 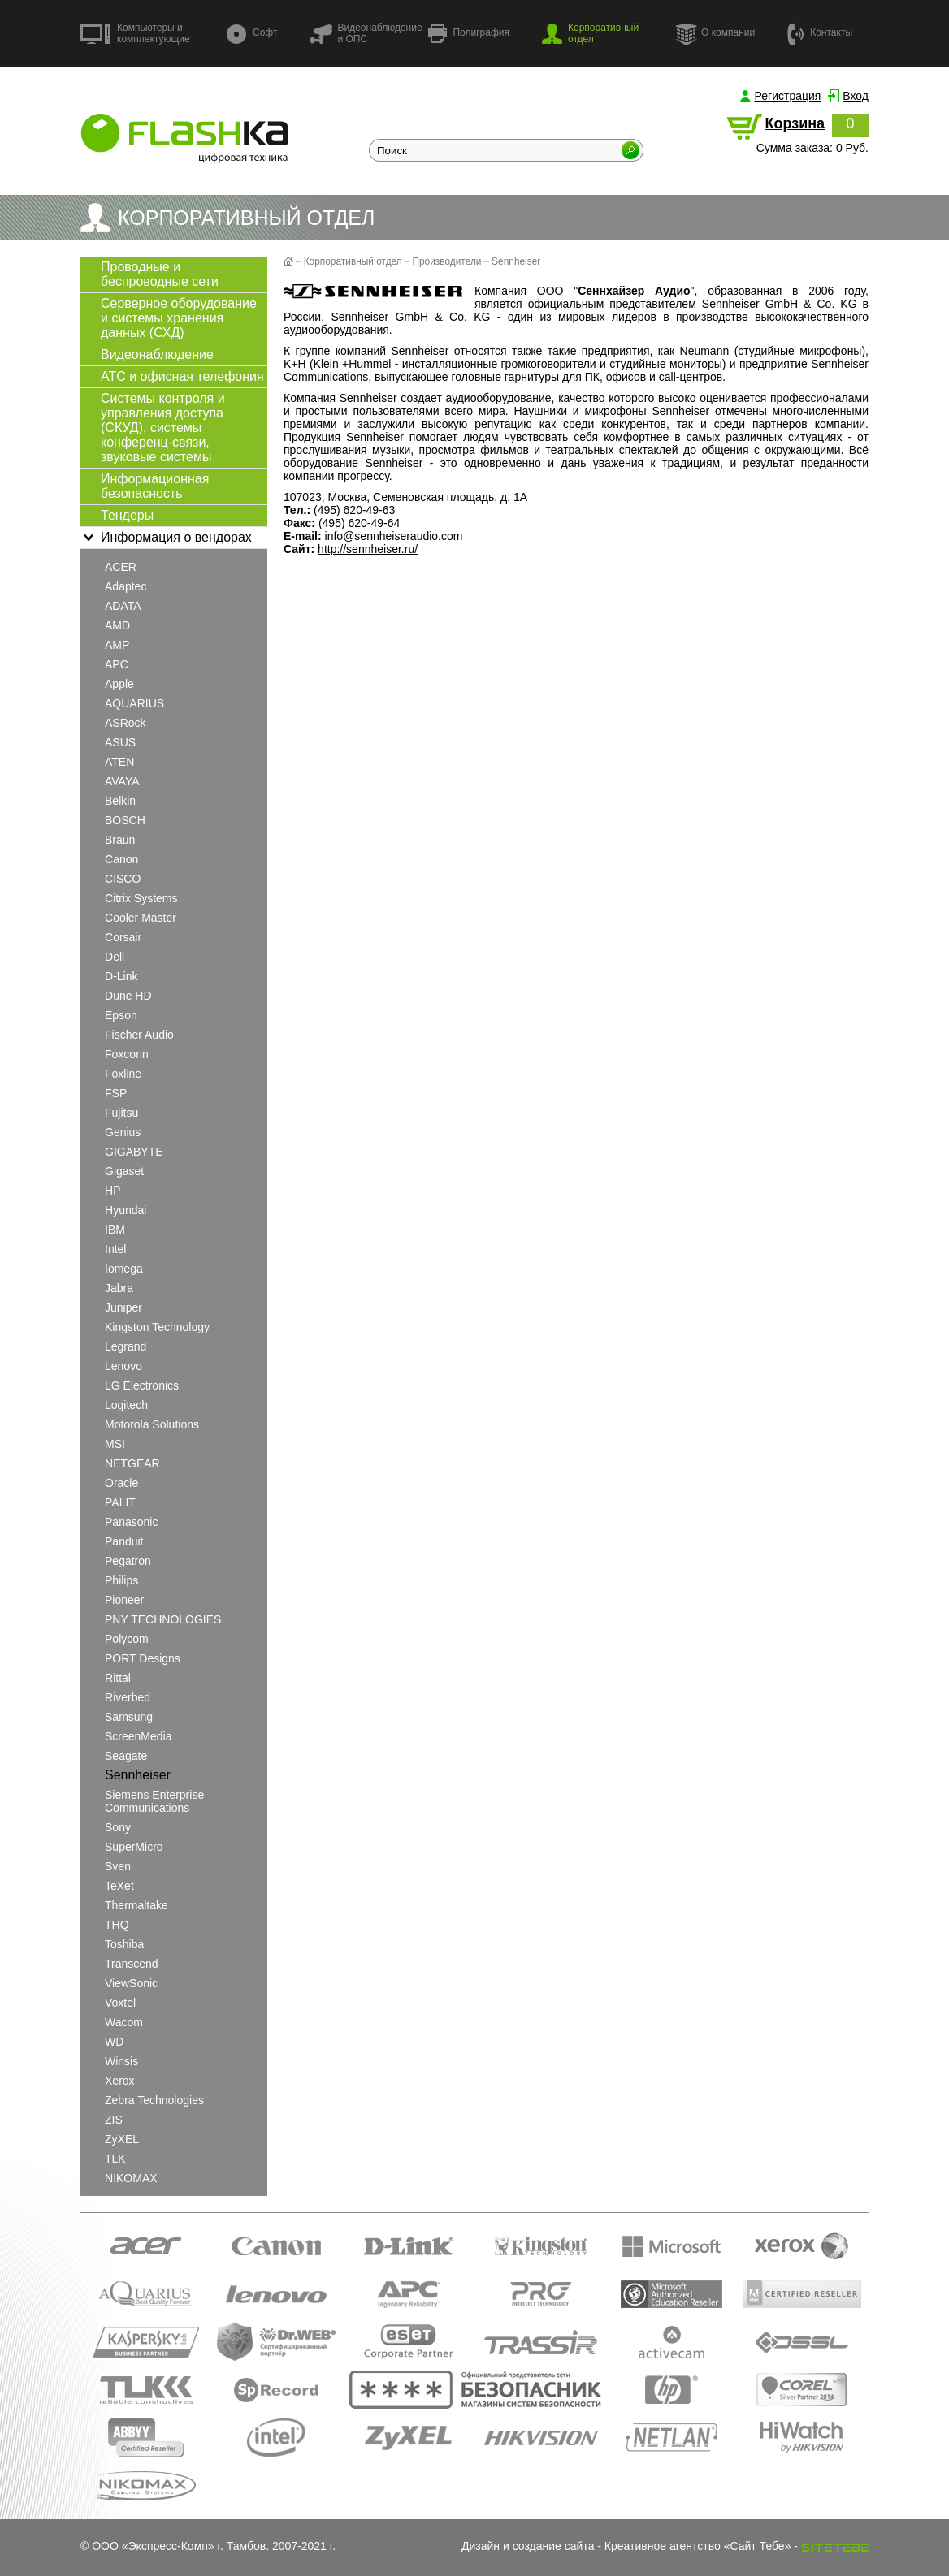 I want to click on Dune HD, so click(x=128, y=995).